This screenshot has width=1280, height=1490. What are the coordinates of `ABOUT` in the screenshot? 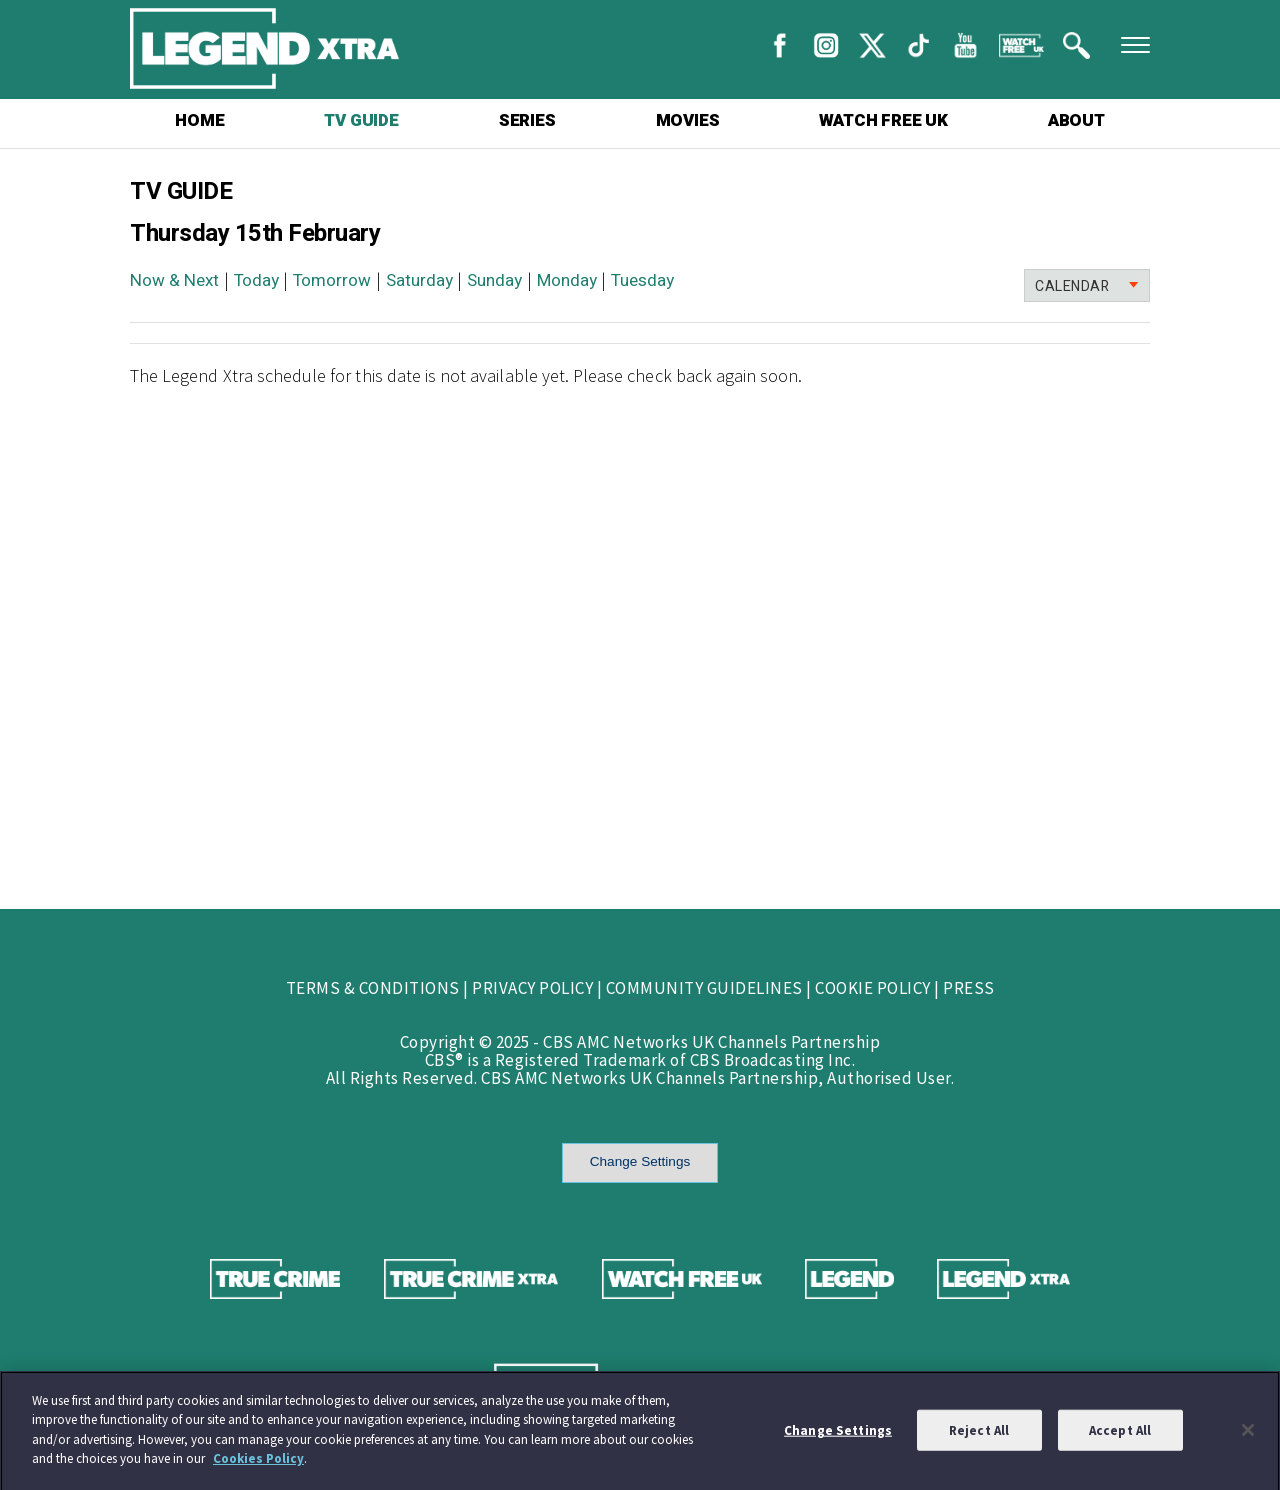 It's located at (1076, 120).